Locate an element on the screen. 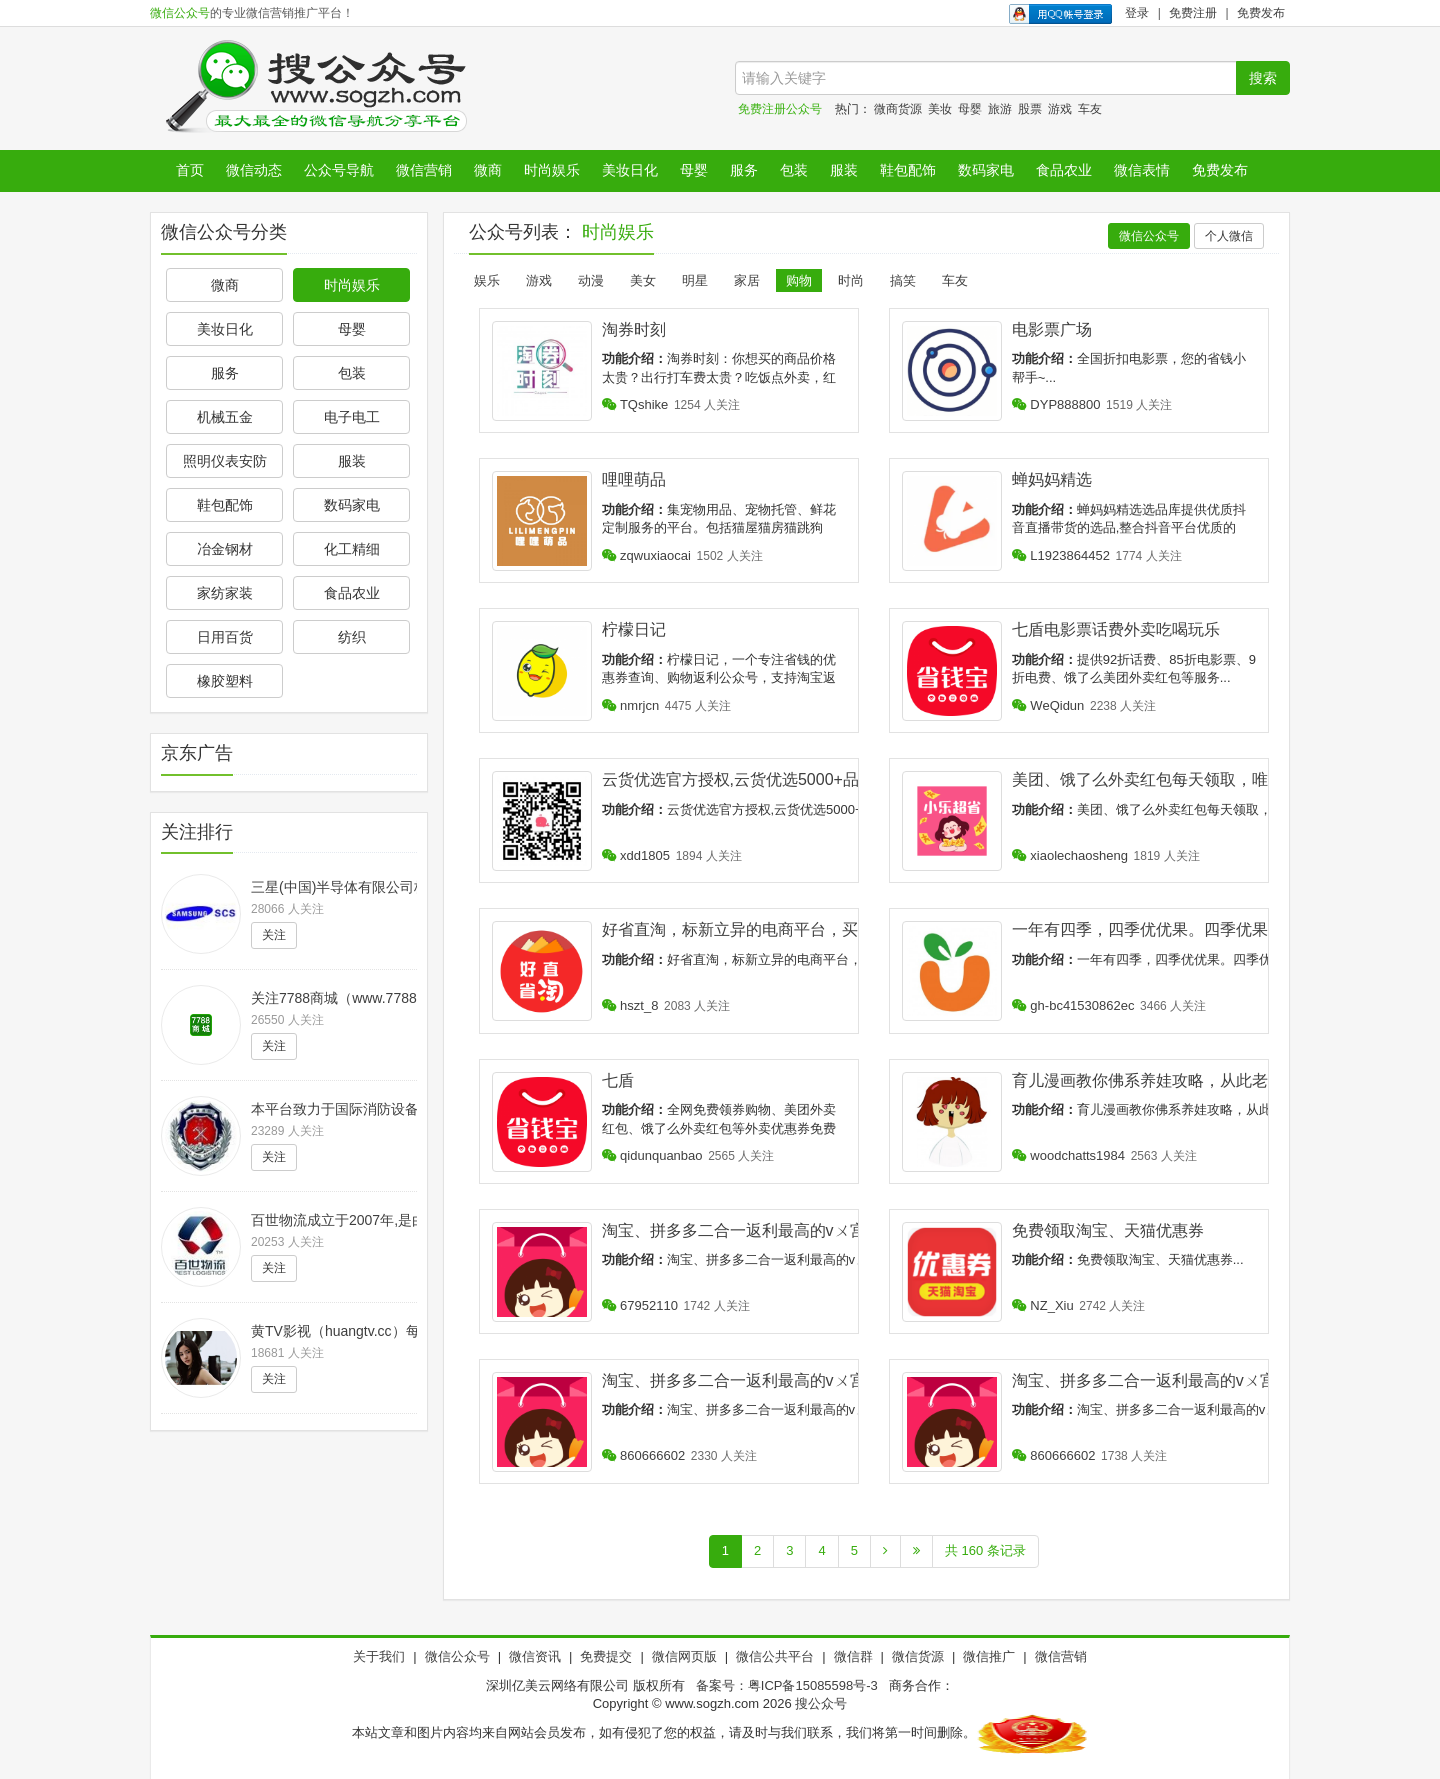 This screenshot has width=1440, height=1779. 动漫 is located at coordinates (591, 280).